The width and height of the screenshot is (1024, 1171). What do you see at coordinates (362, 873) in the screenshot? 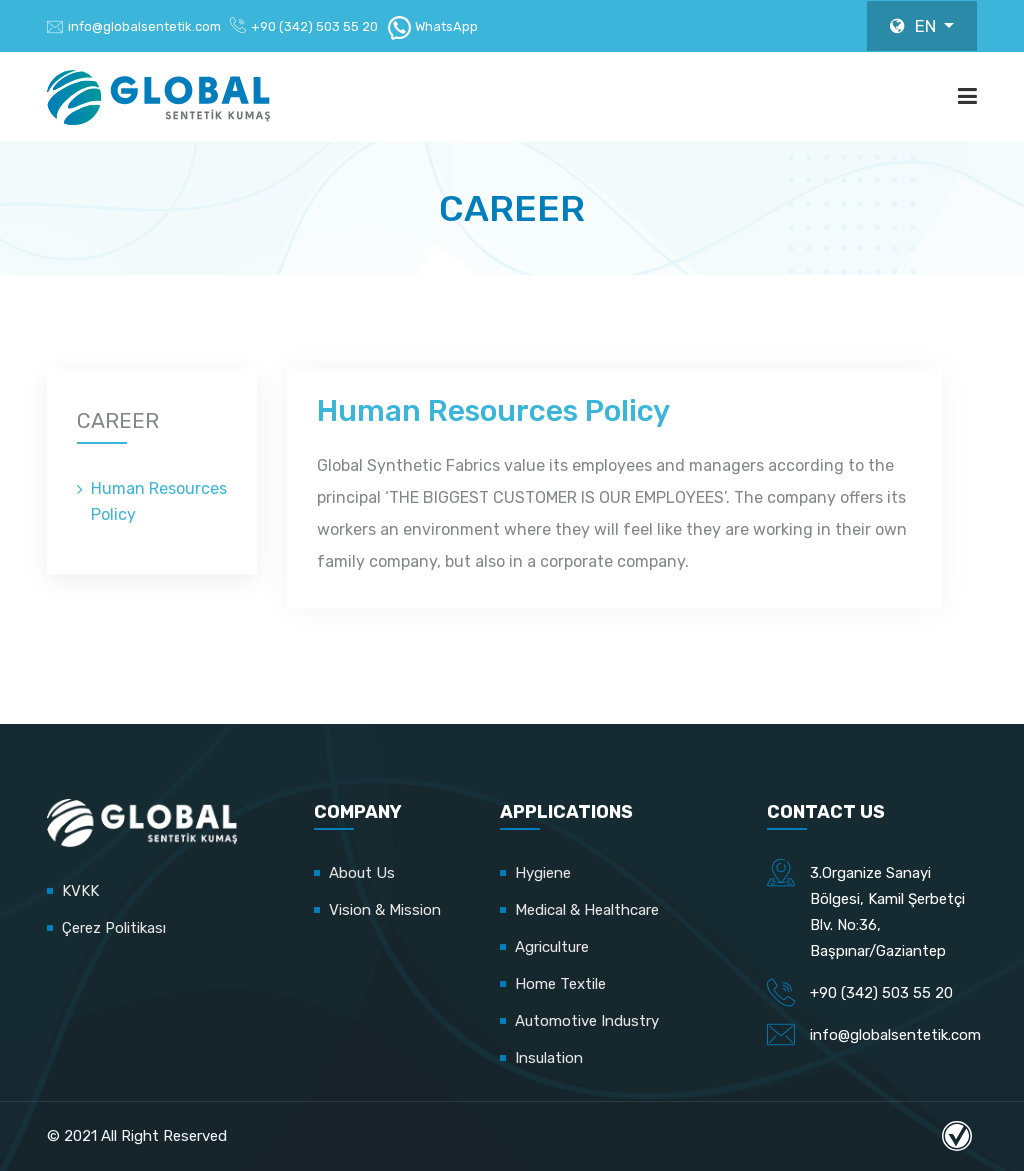
I see `About Us` at bounding box center [362, 873].